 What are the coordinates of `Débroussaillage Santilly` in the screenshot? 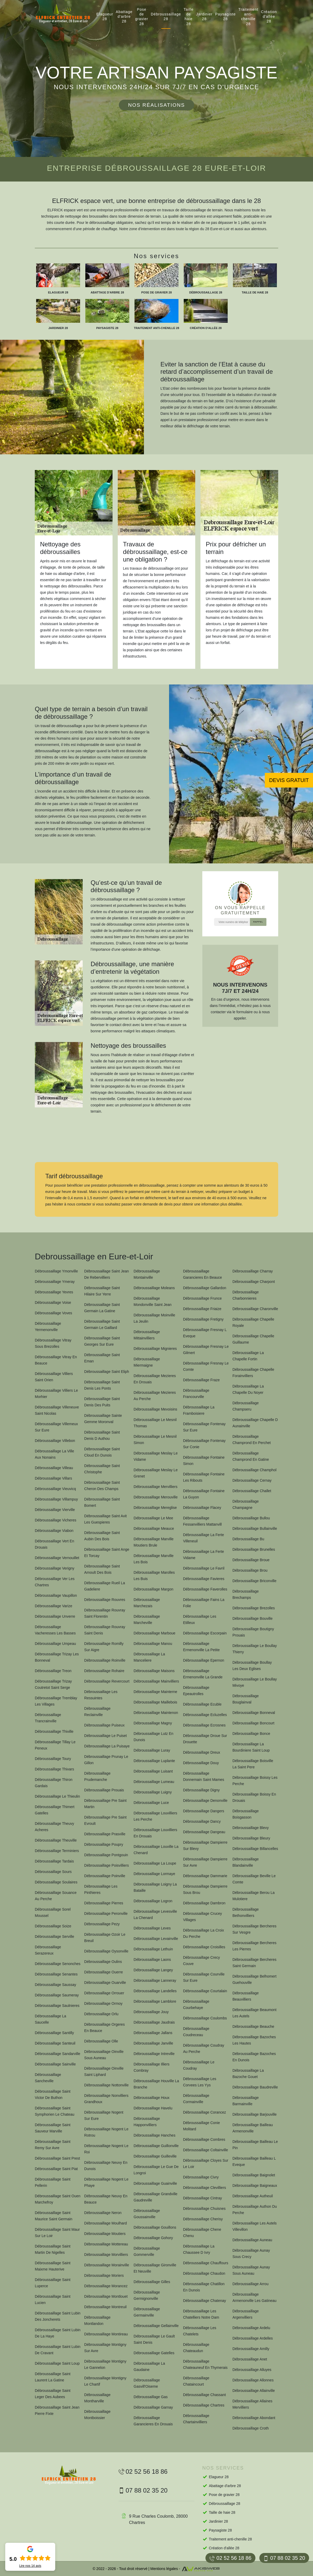 It's located at (54, 2033).